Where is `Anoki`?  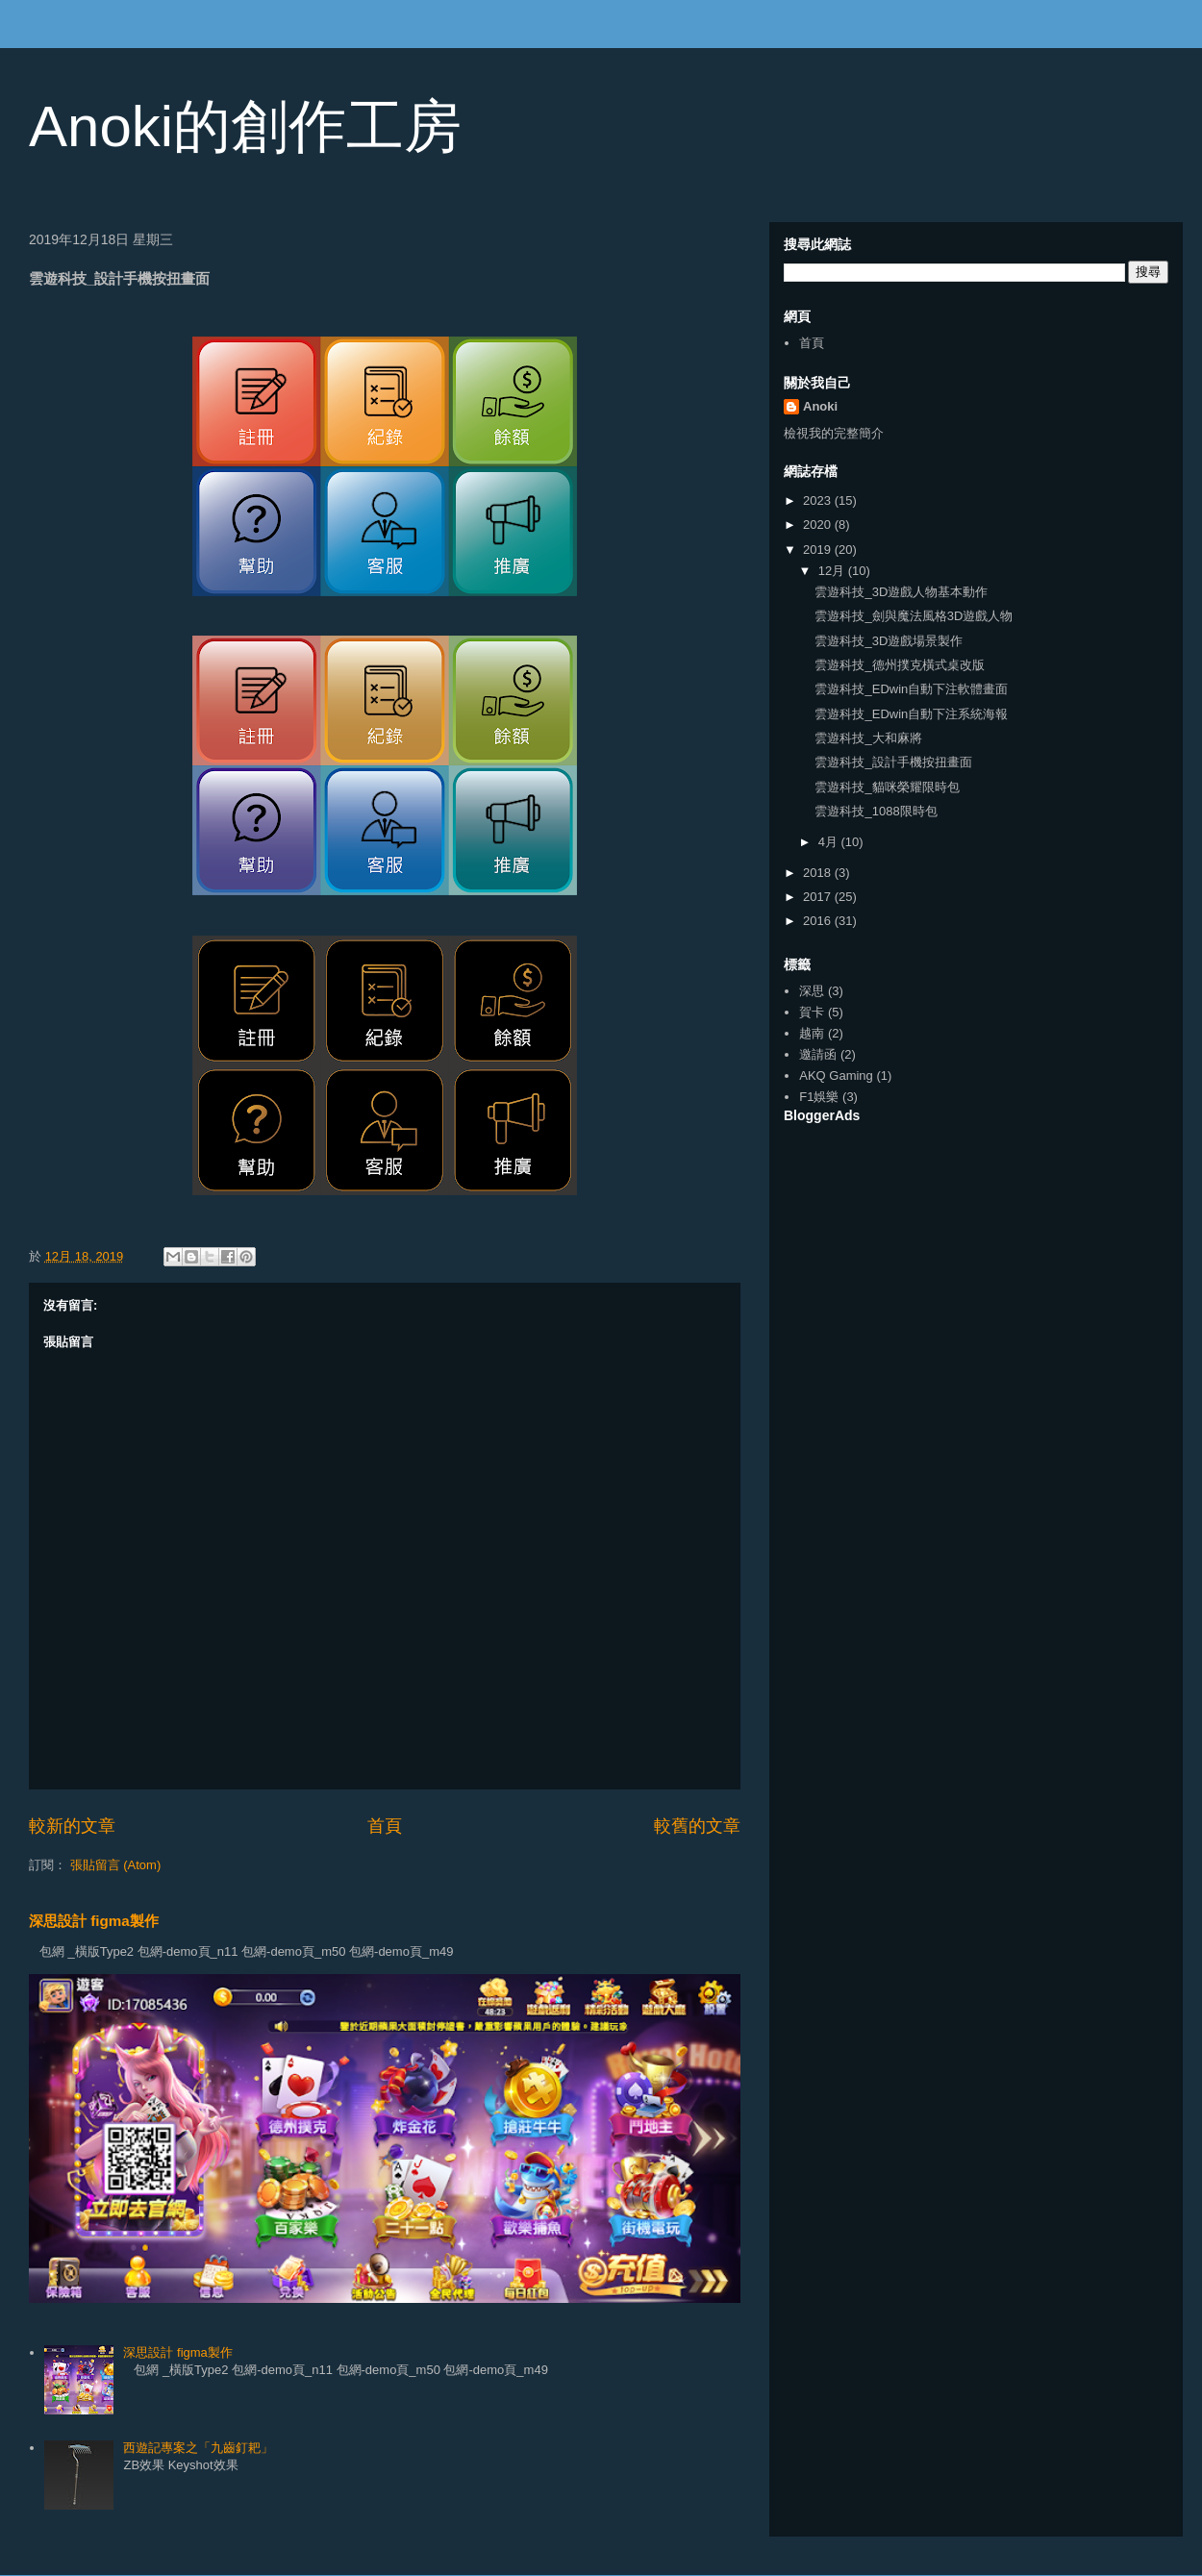 Anoki is located at coordinates (820, 406).